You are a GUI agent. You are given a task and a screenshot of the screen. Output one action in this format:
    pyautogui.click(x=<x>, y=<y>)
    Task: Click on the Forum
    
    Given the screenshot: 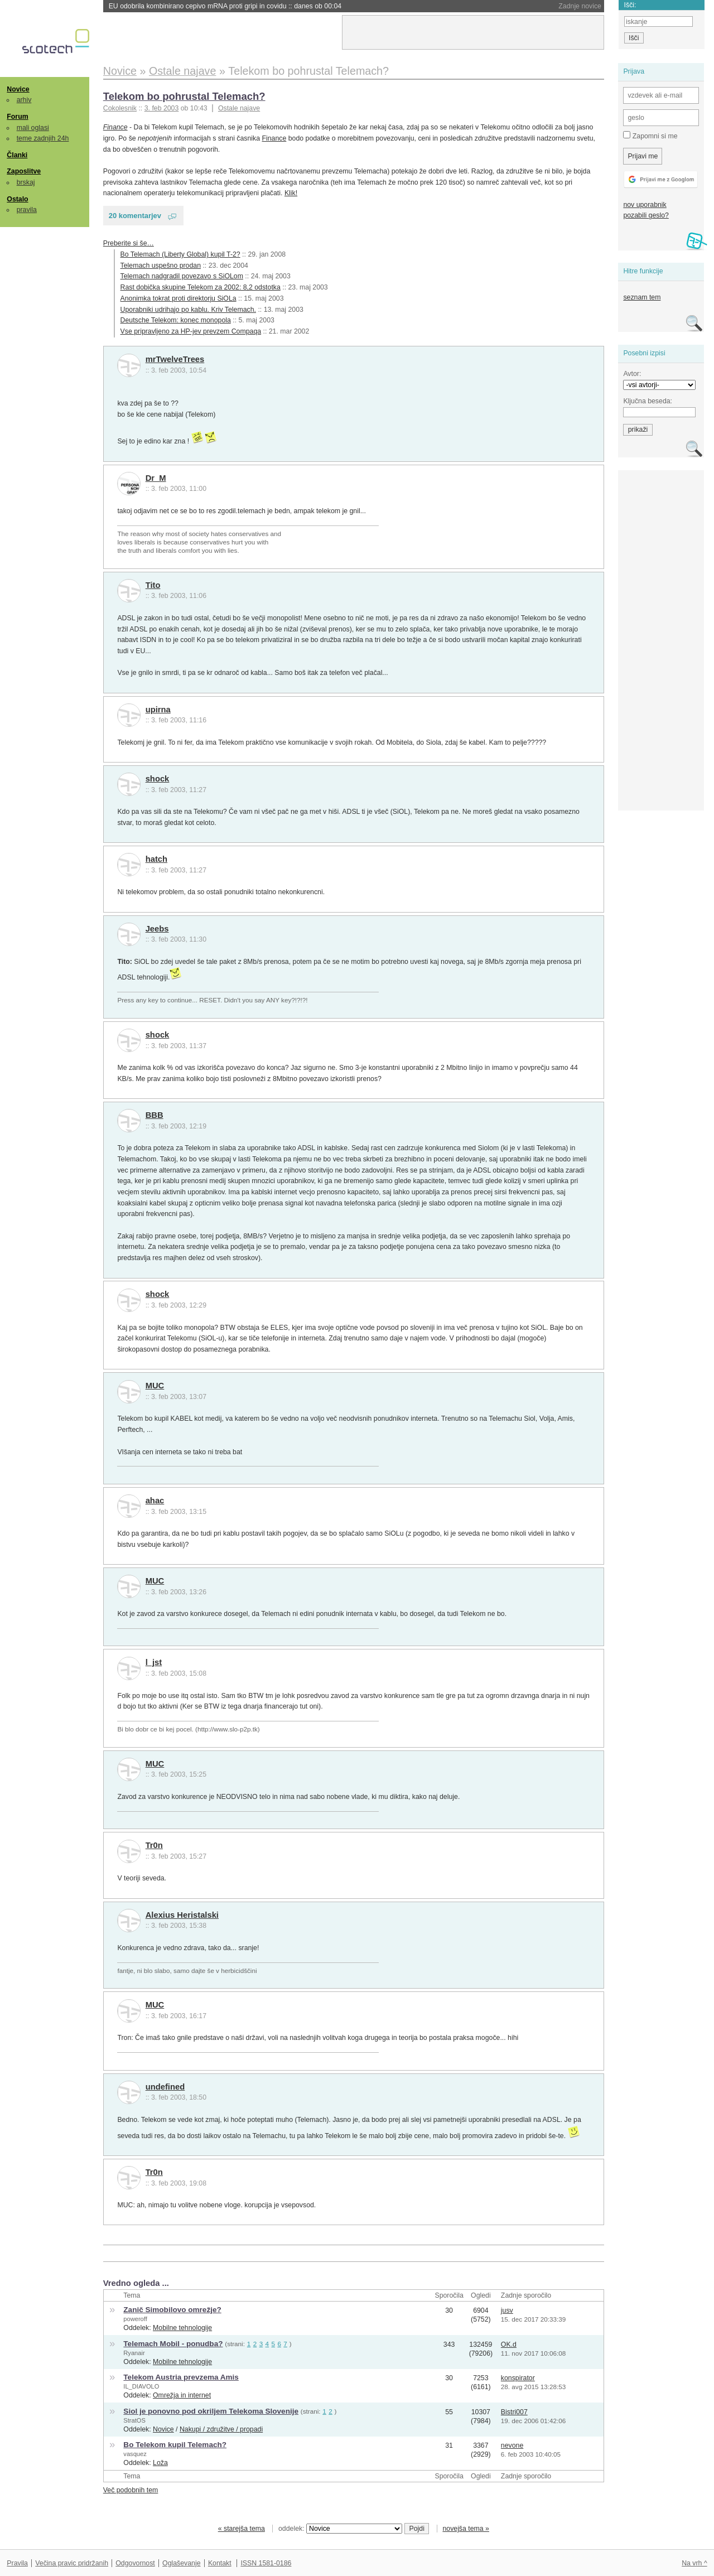 What is the action you would take?
    pyautogui.click(x=17, y=116)
    